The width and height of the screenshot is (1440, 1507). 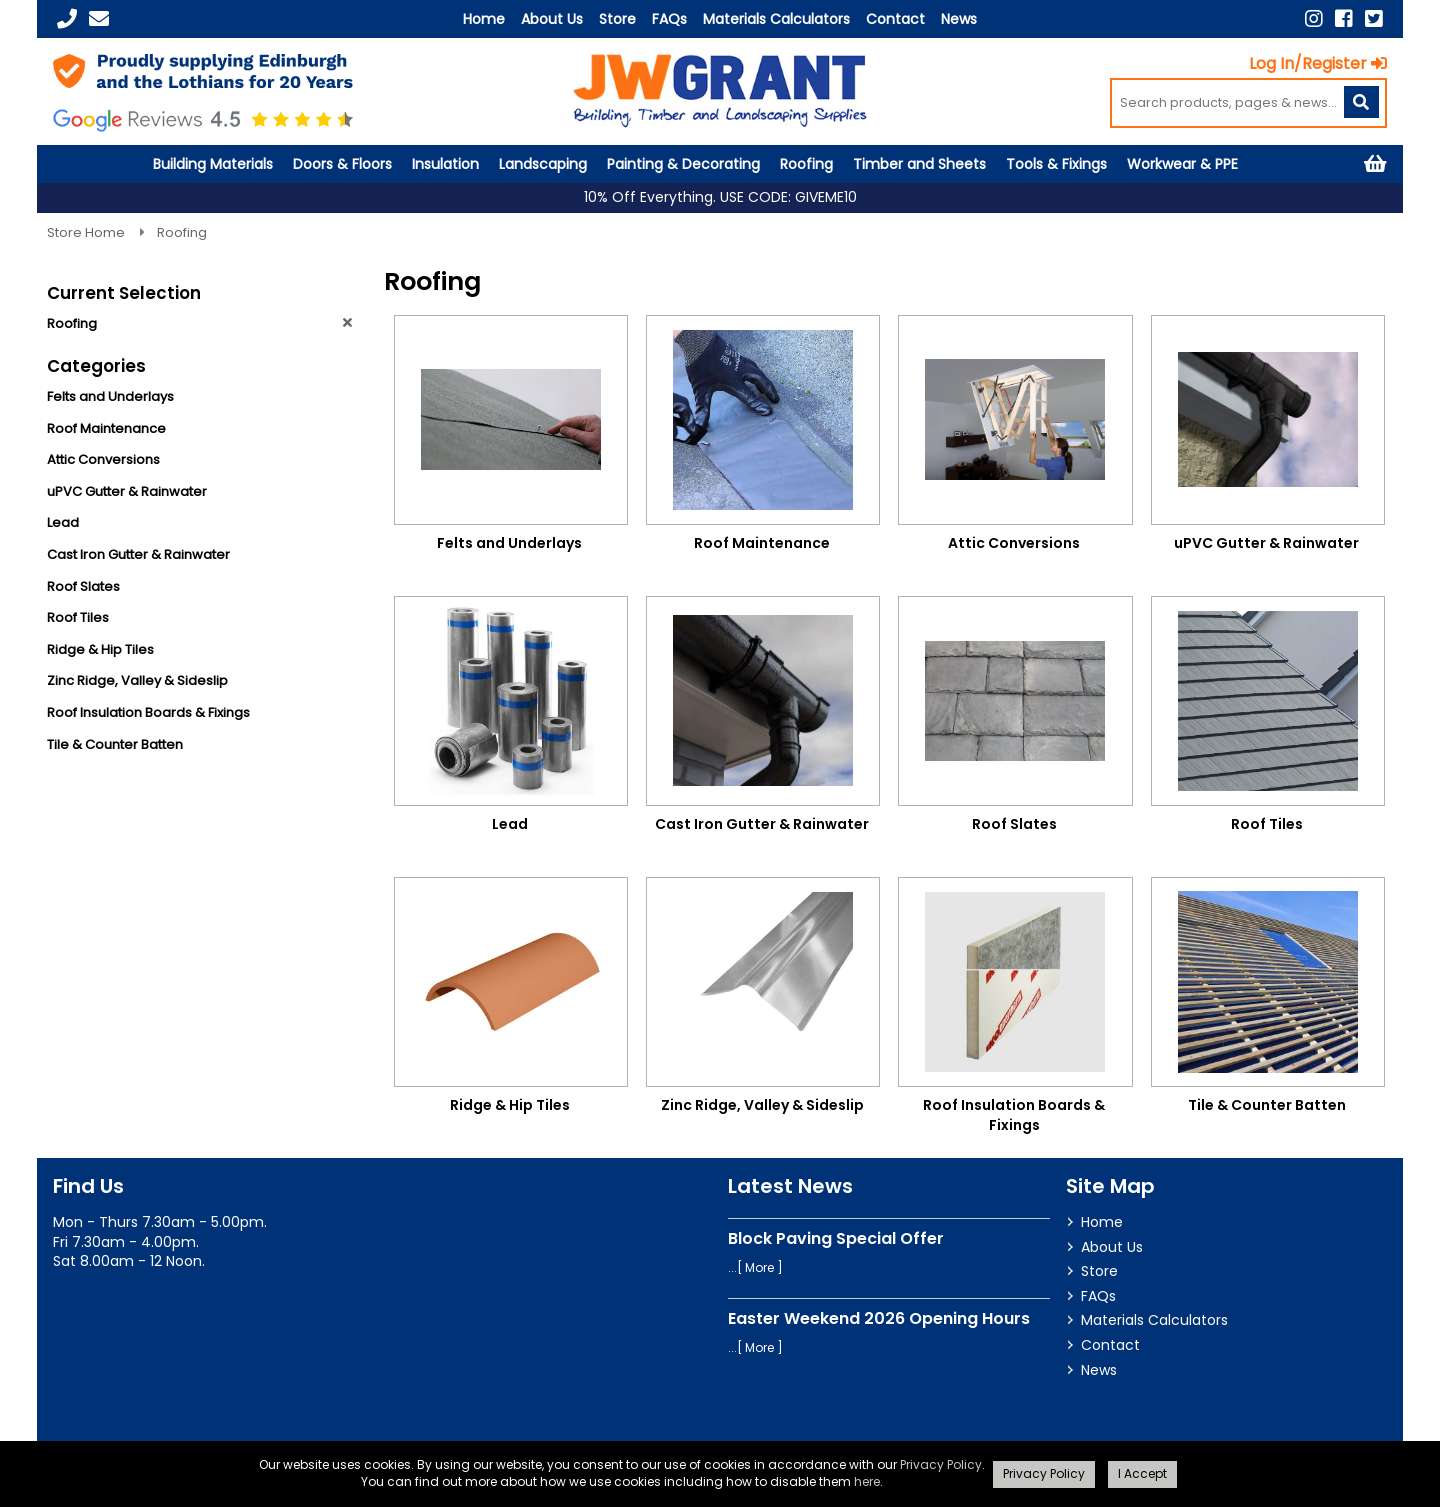 I want to click on Doors & Floors, so click(x=342, y=164).